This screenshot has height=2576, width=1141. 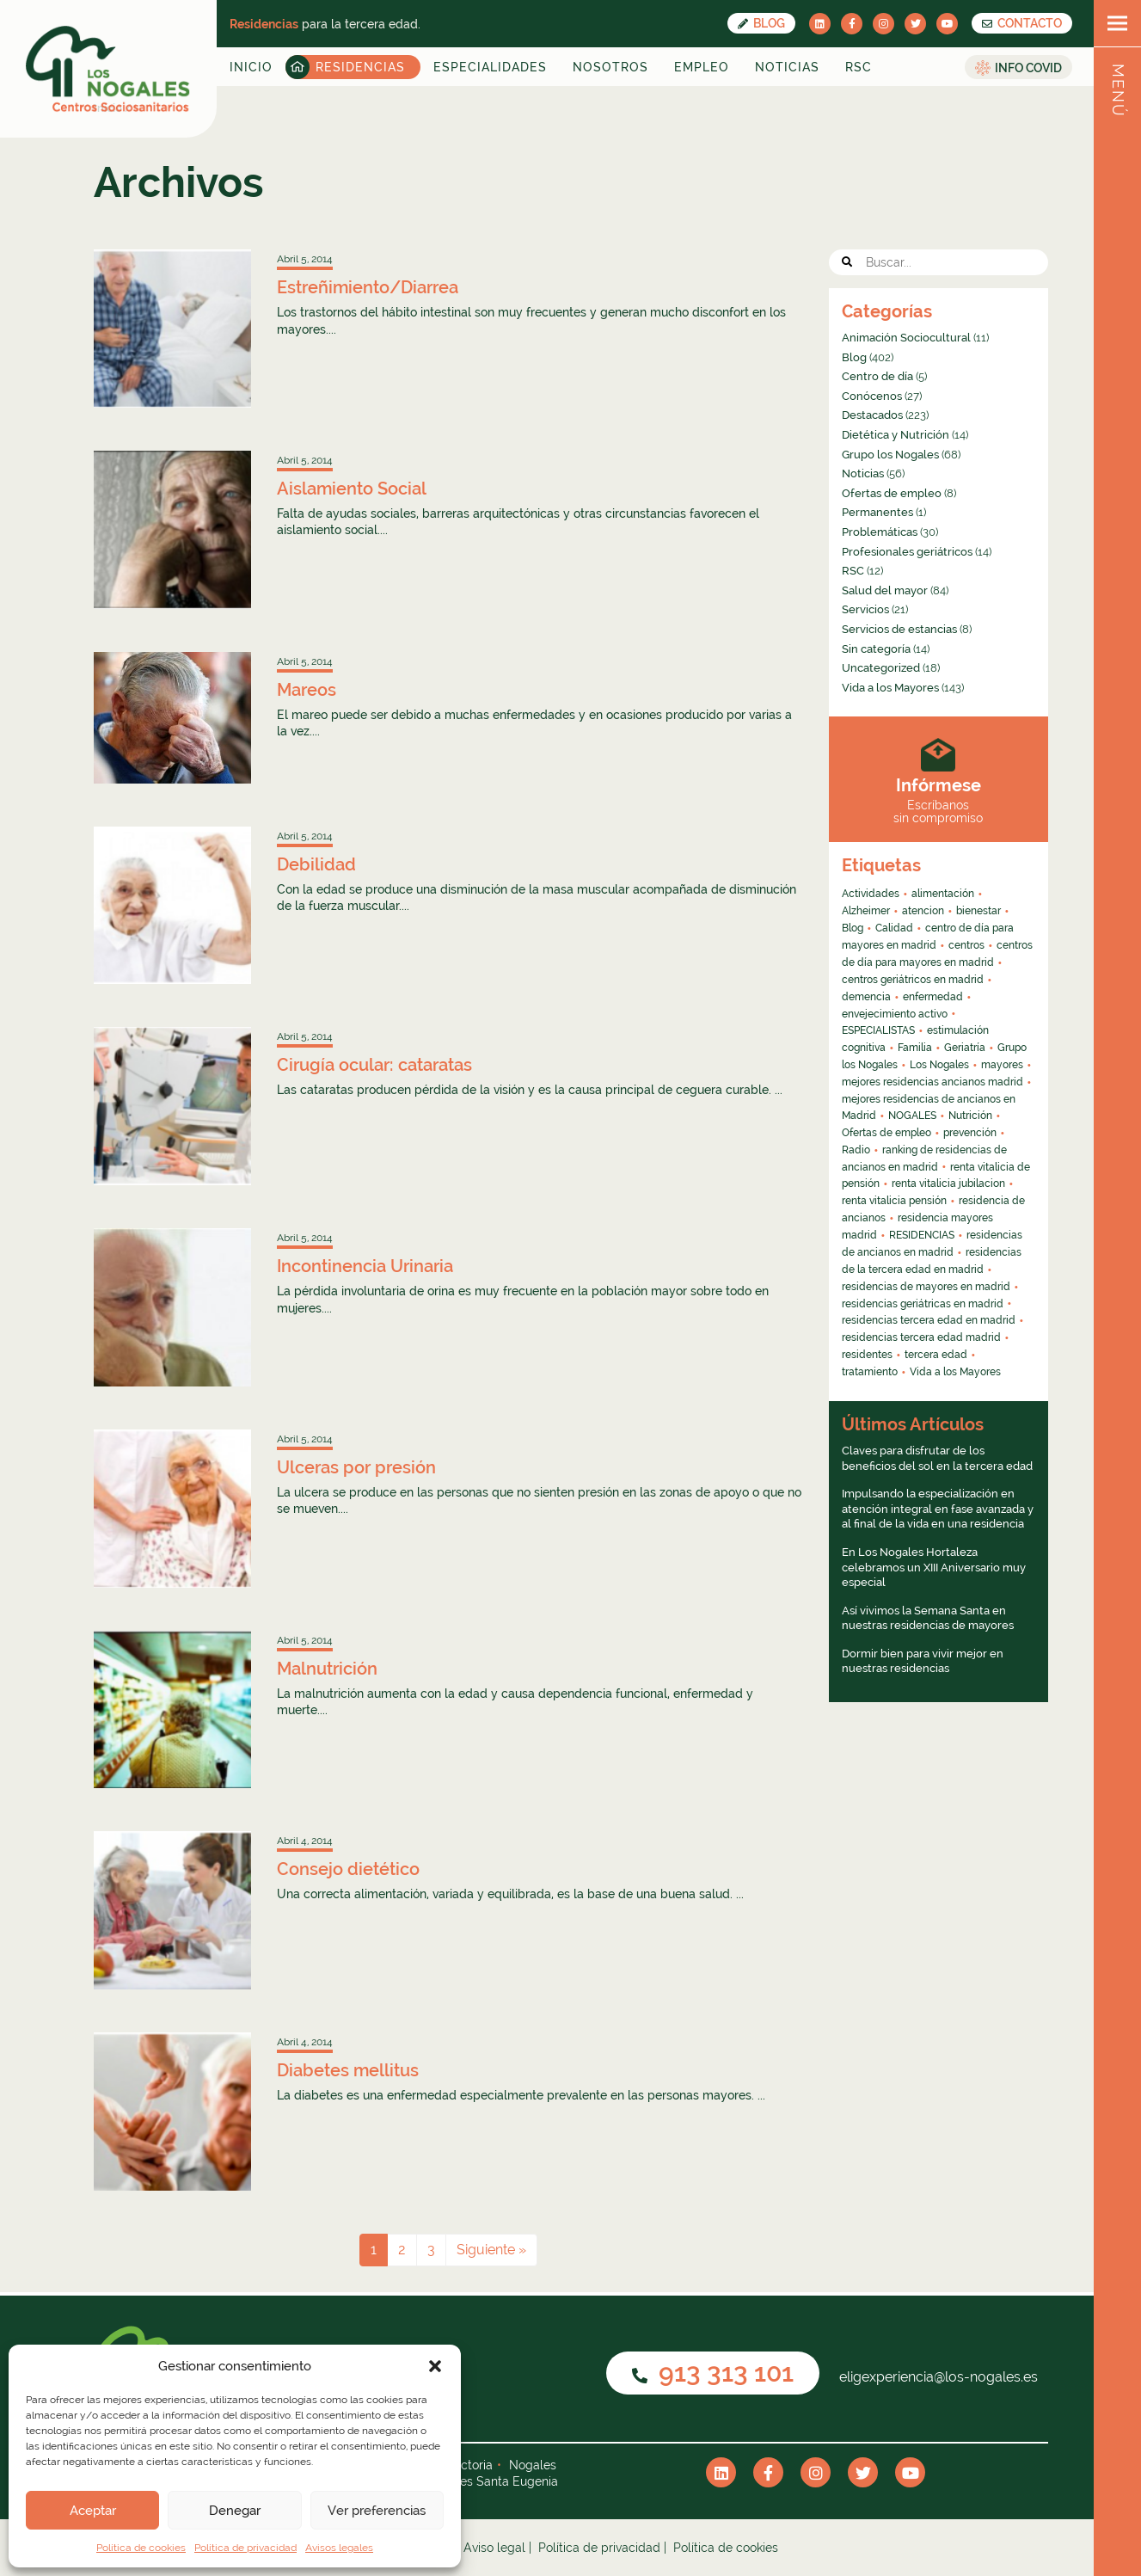 I want to click on Política de cookies, so click(x=141, y=2548).